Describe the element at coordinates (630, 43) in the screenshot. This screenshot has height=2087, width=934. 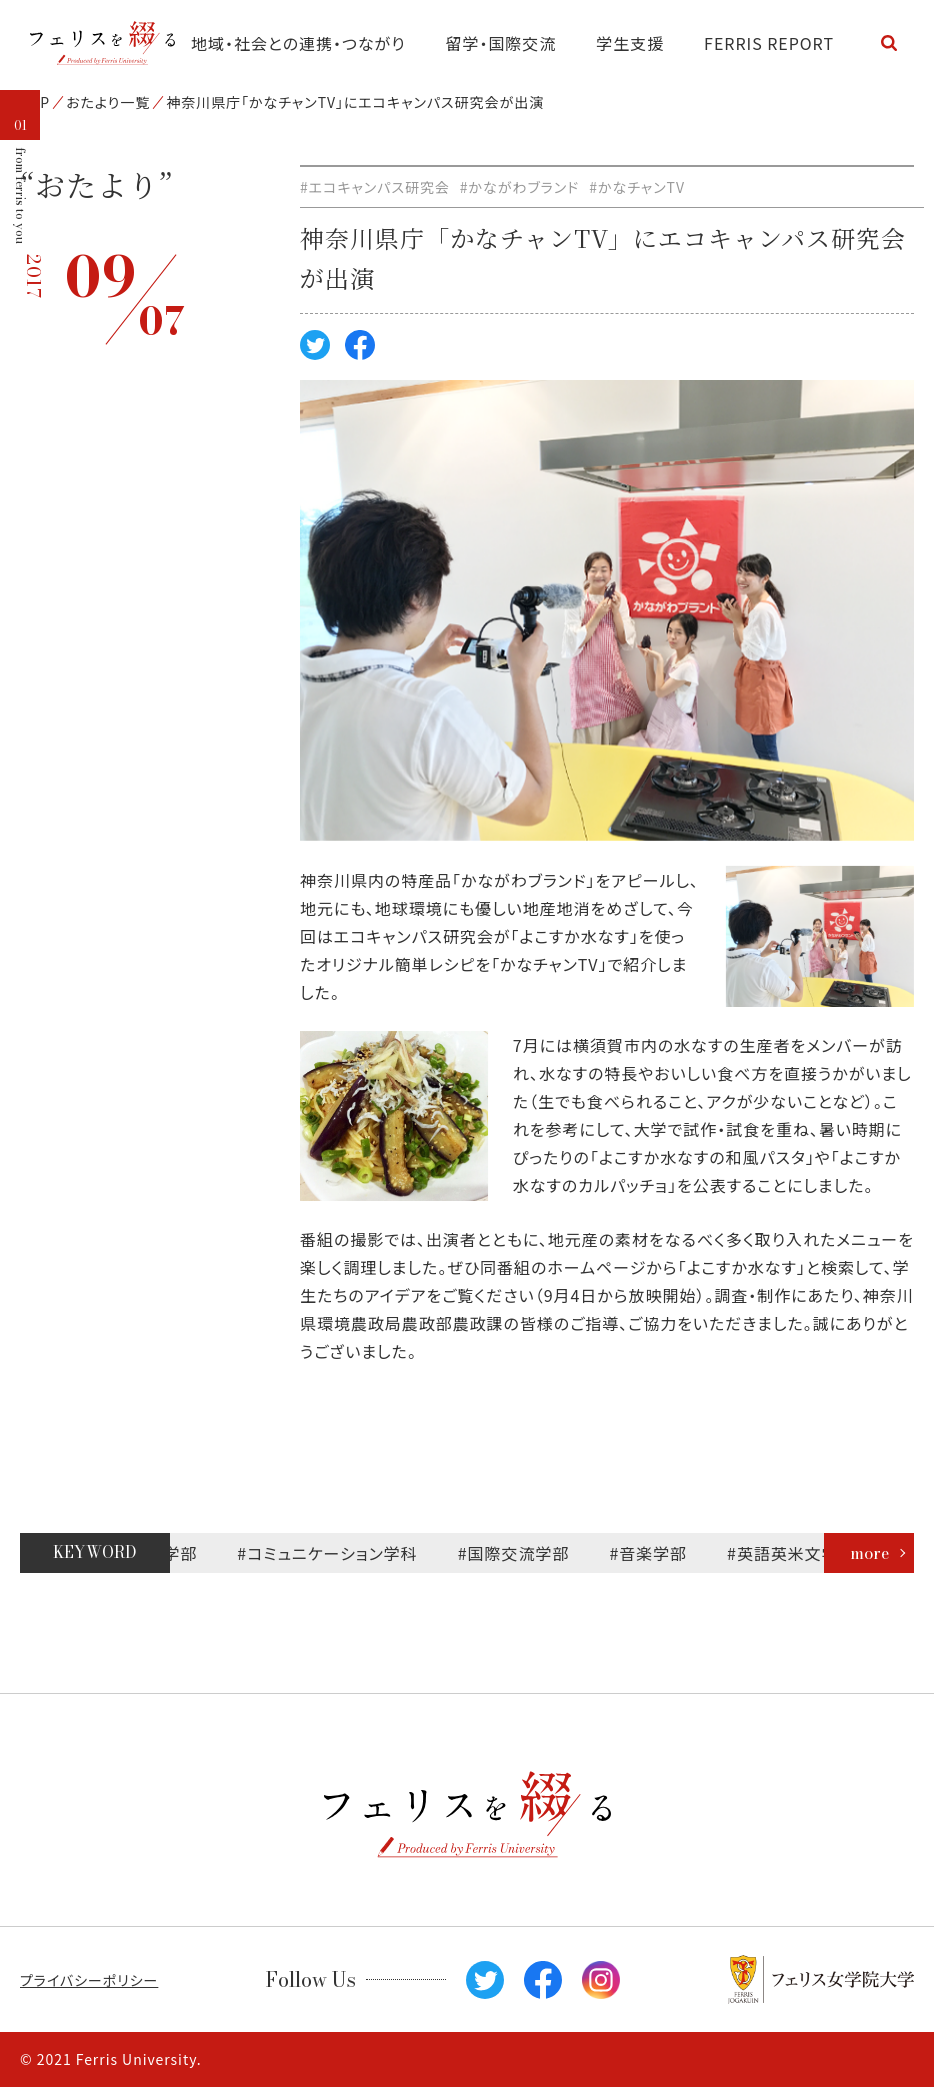
I see `学生支援` at that location.